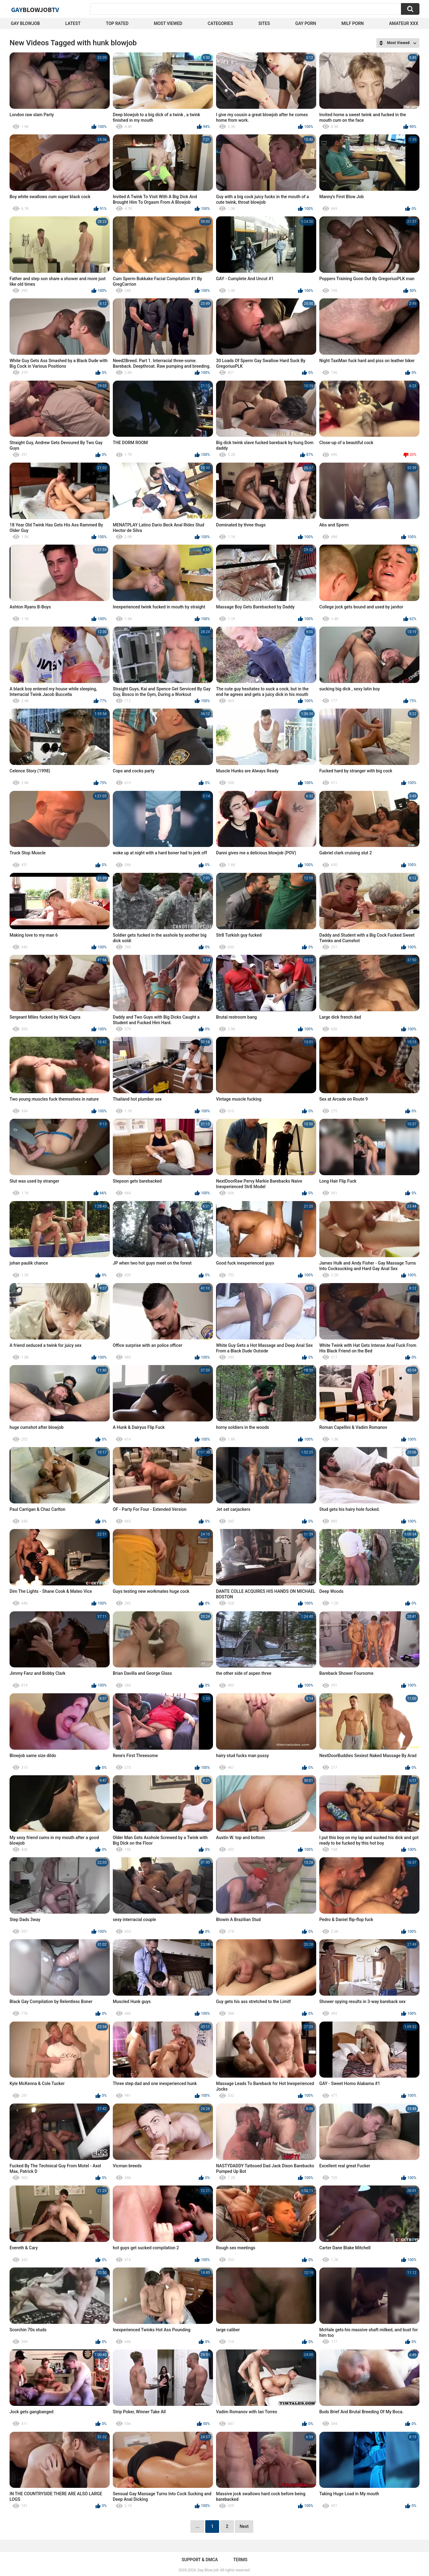  What do you see at coordinates (403, 23) in the screenshot?
I see `amateur xxx` at bounding box center [403, 23].